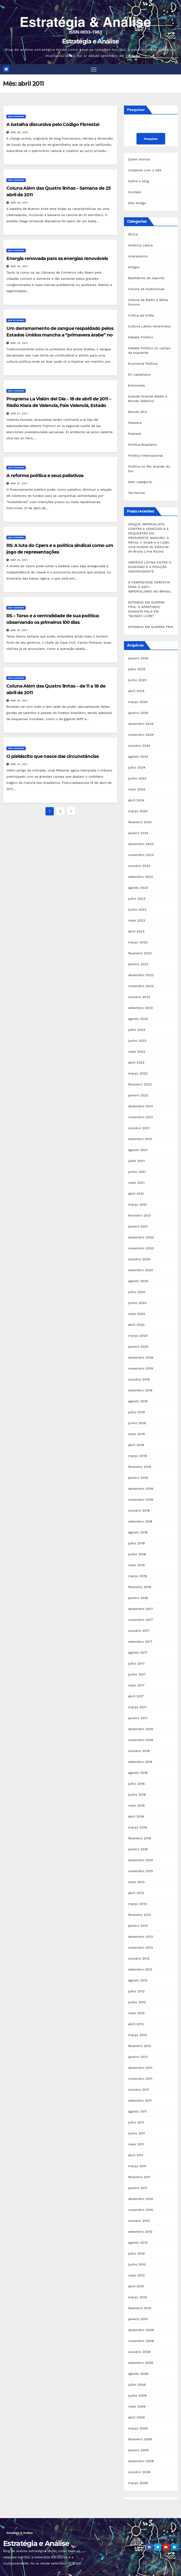  What do you see at coordinates (139, 2308) in the screenshot?
I see `fevereiro 2010` at bounding box center [139, 2308].